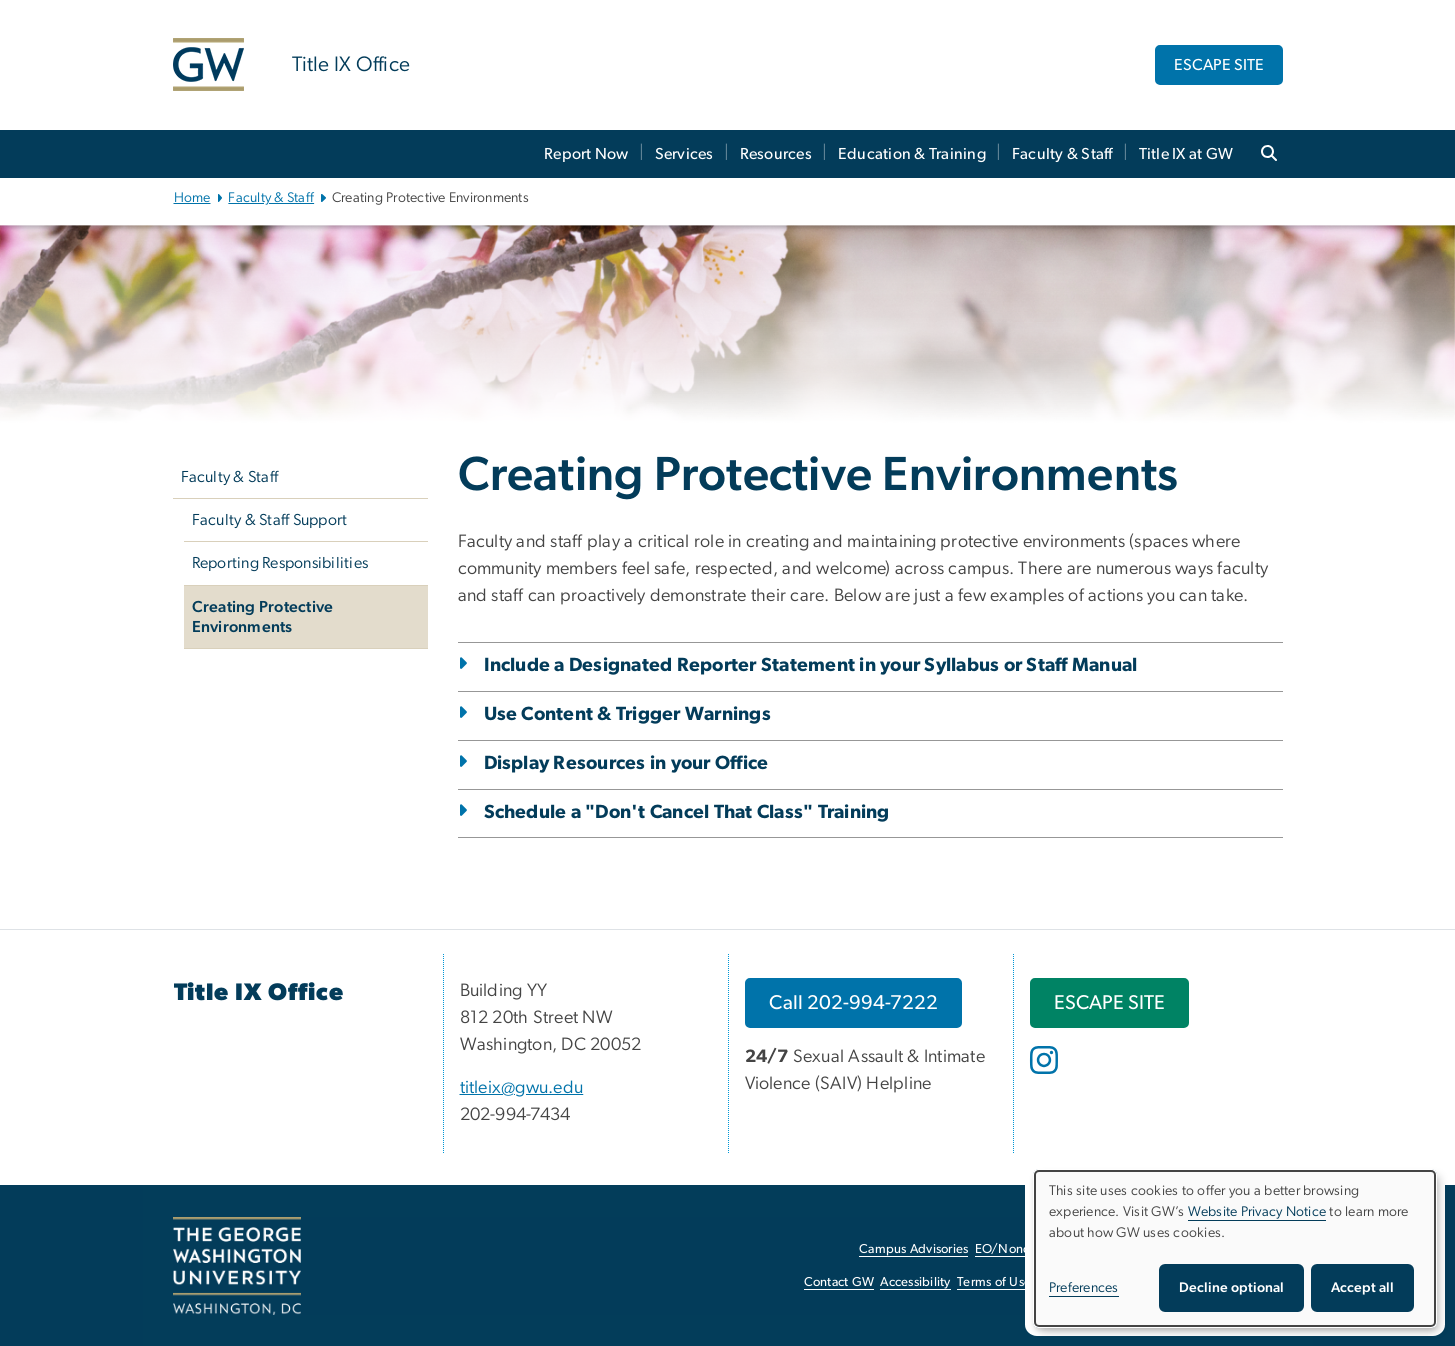 The image size is (1455, 1346). What do you see at coordinates (1257, 1212) in the screenshot?
I see `Website Privacy Notice` at bounding box center [1257, 1212].